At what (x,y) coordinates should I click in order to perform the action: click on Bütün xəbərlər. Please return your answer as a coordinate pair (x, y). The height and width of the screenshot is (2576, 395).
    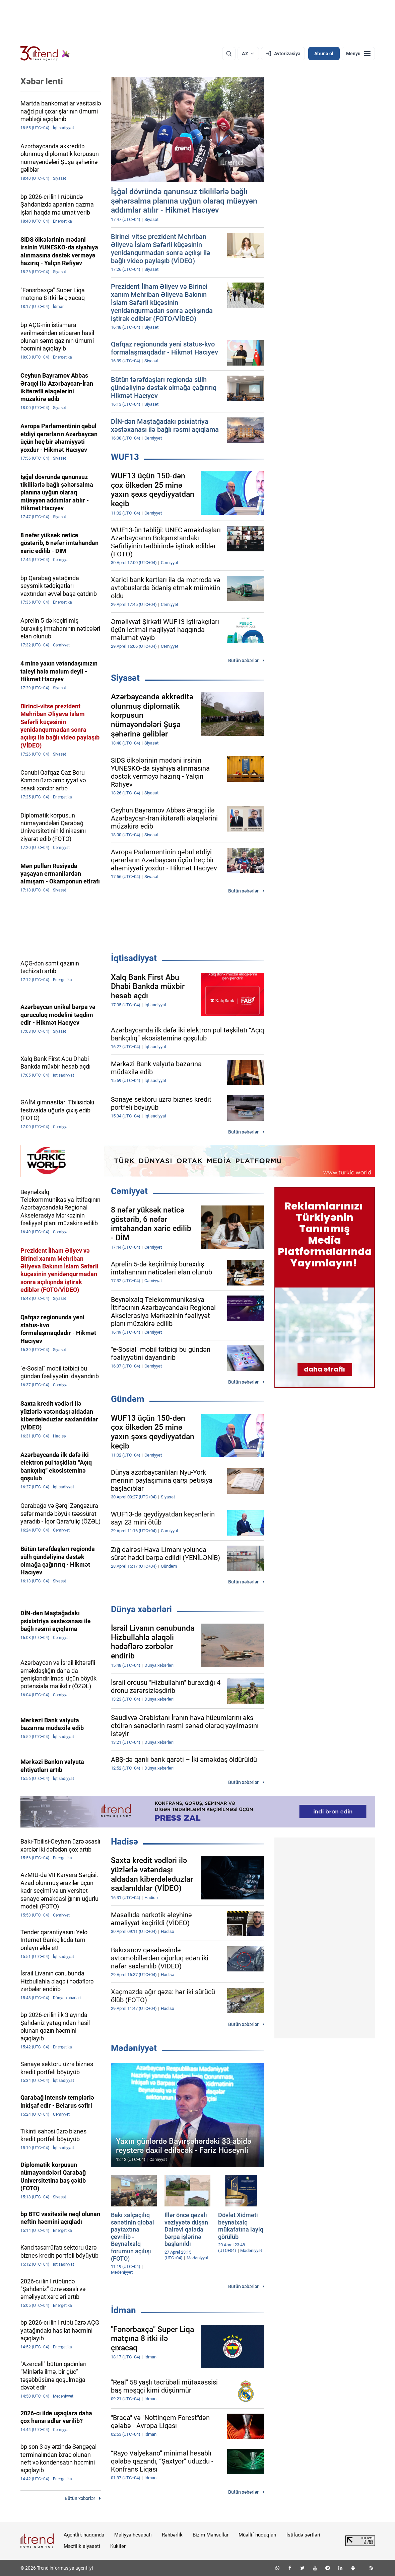
    Looking at the image, I should click on (243, 660).